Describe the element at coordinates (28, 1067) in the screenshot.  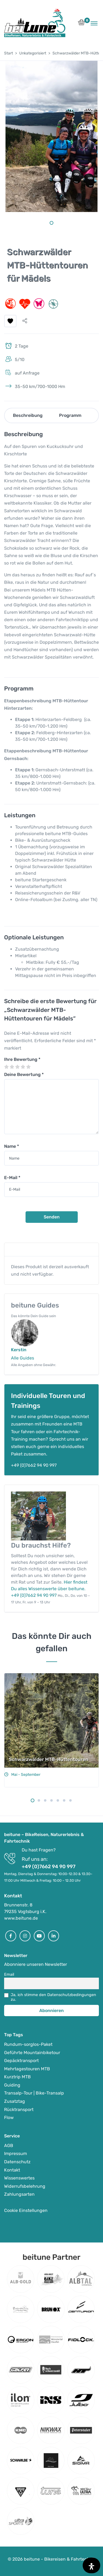
I see `5 von 5 Sternen [radio]` at that location.